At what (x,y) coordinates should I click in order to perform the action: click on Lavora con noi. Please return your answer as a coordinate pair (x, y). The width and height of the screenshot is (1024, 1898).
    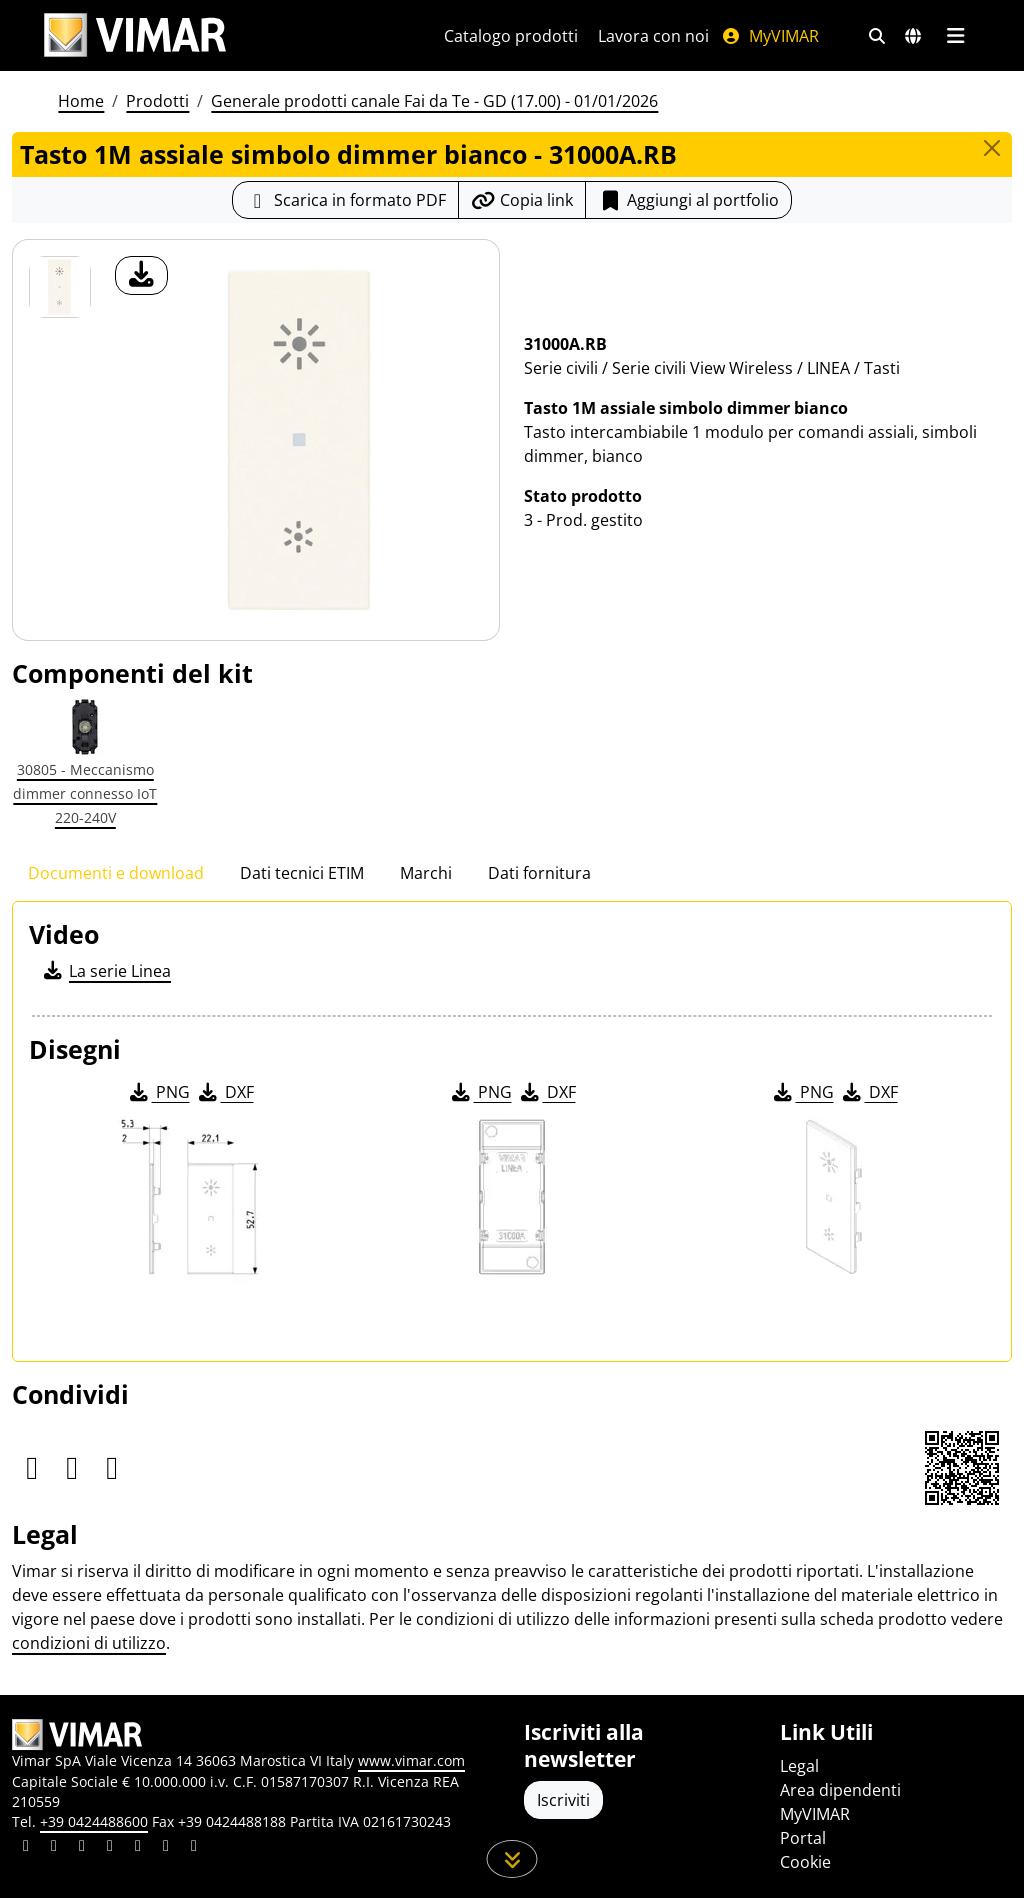
    Looking at the image, I should click on (653, 36).